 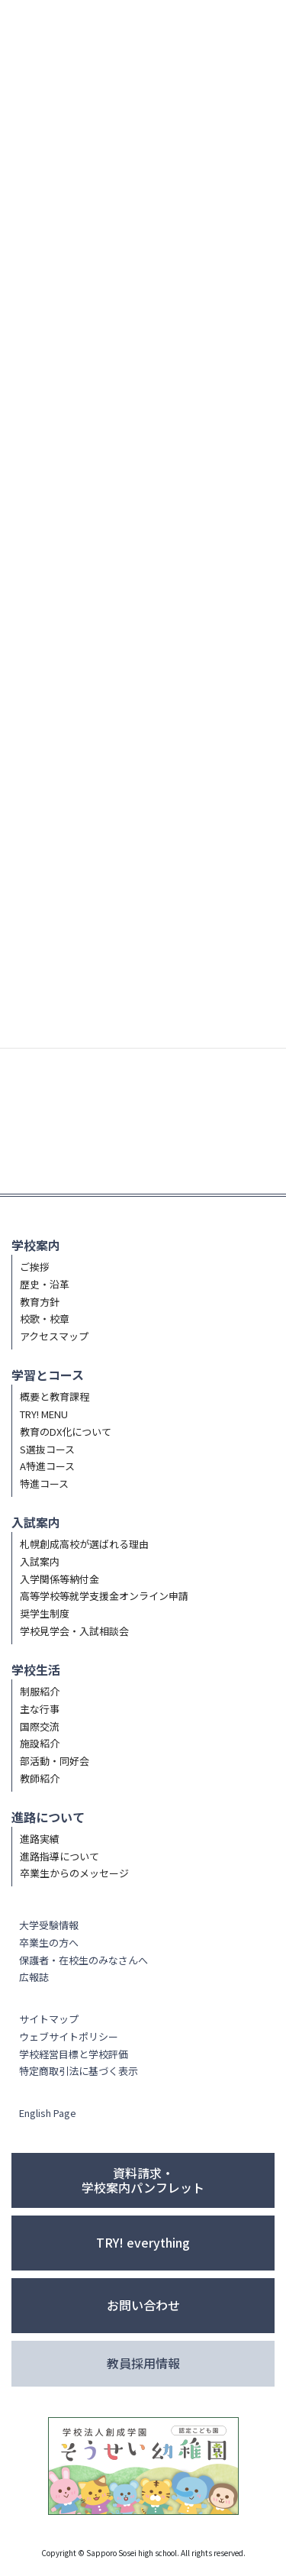 I want to click on ご挨拶, so click(x=35, y=1266).